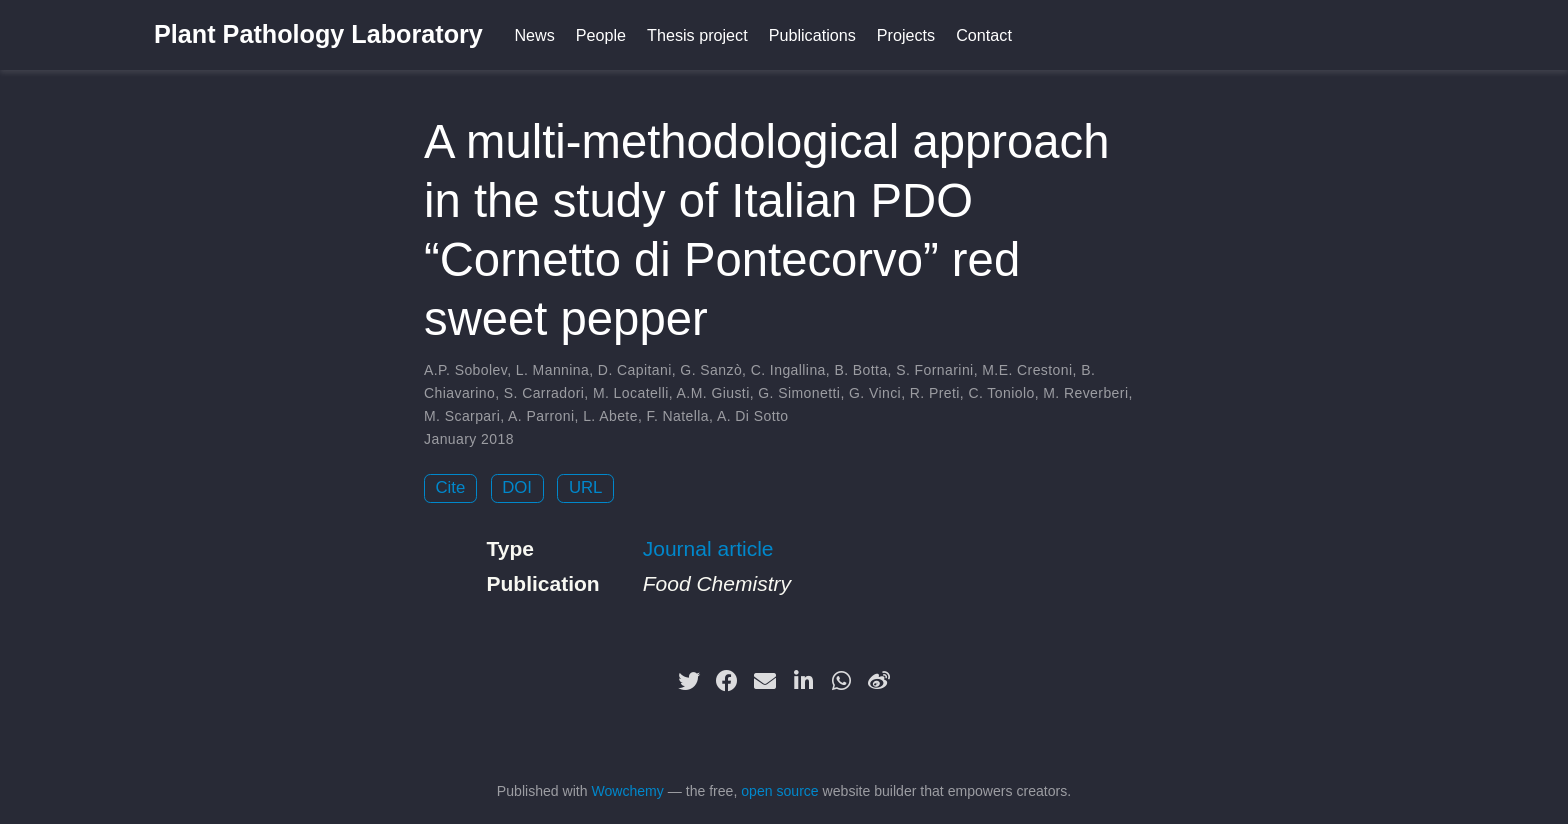  What do you see at coordinates (462, 416) in the screenshot?
I see `M. Scarpari` at bounding box center [462, 416].